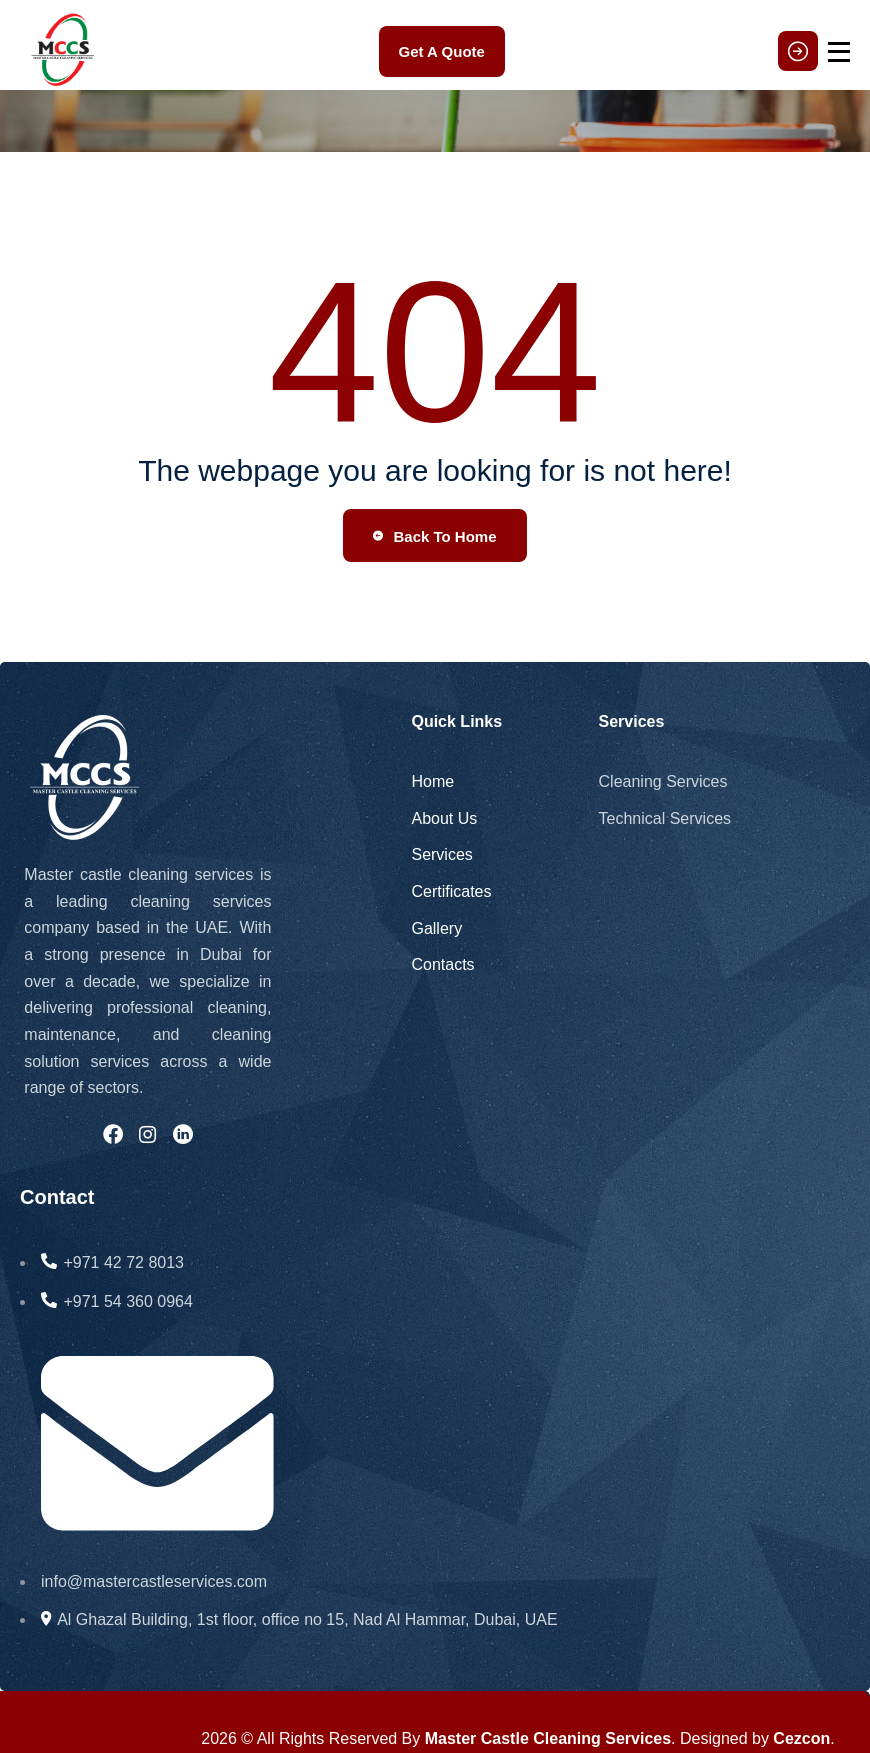 The image size is (870, 1753). What do you see at coordinates (801, 1738) in the screenshot?
I see `Cezcon` at bounding box center [801, 1738].